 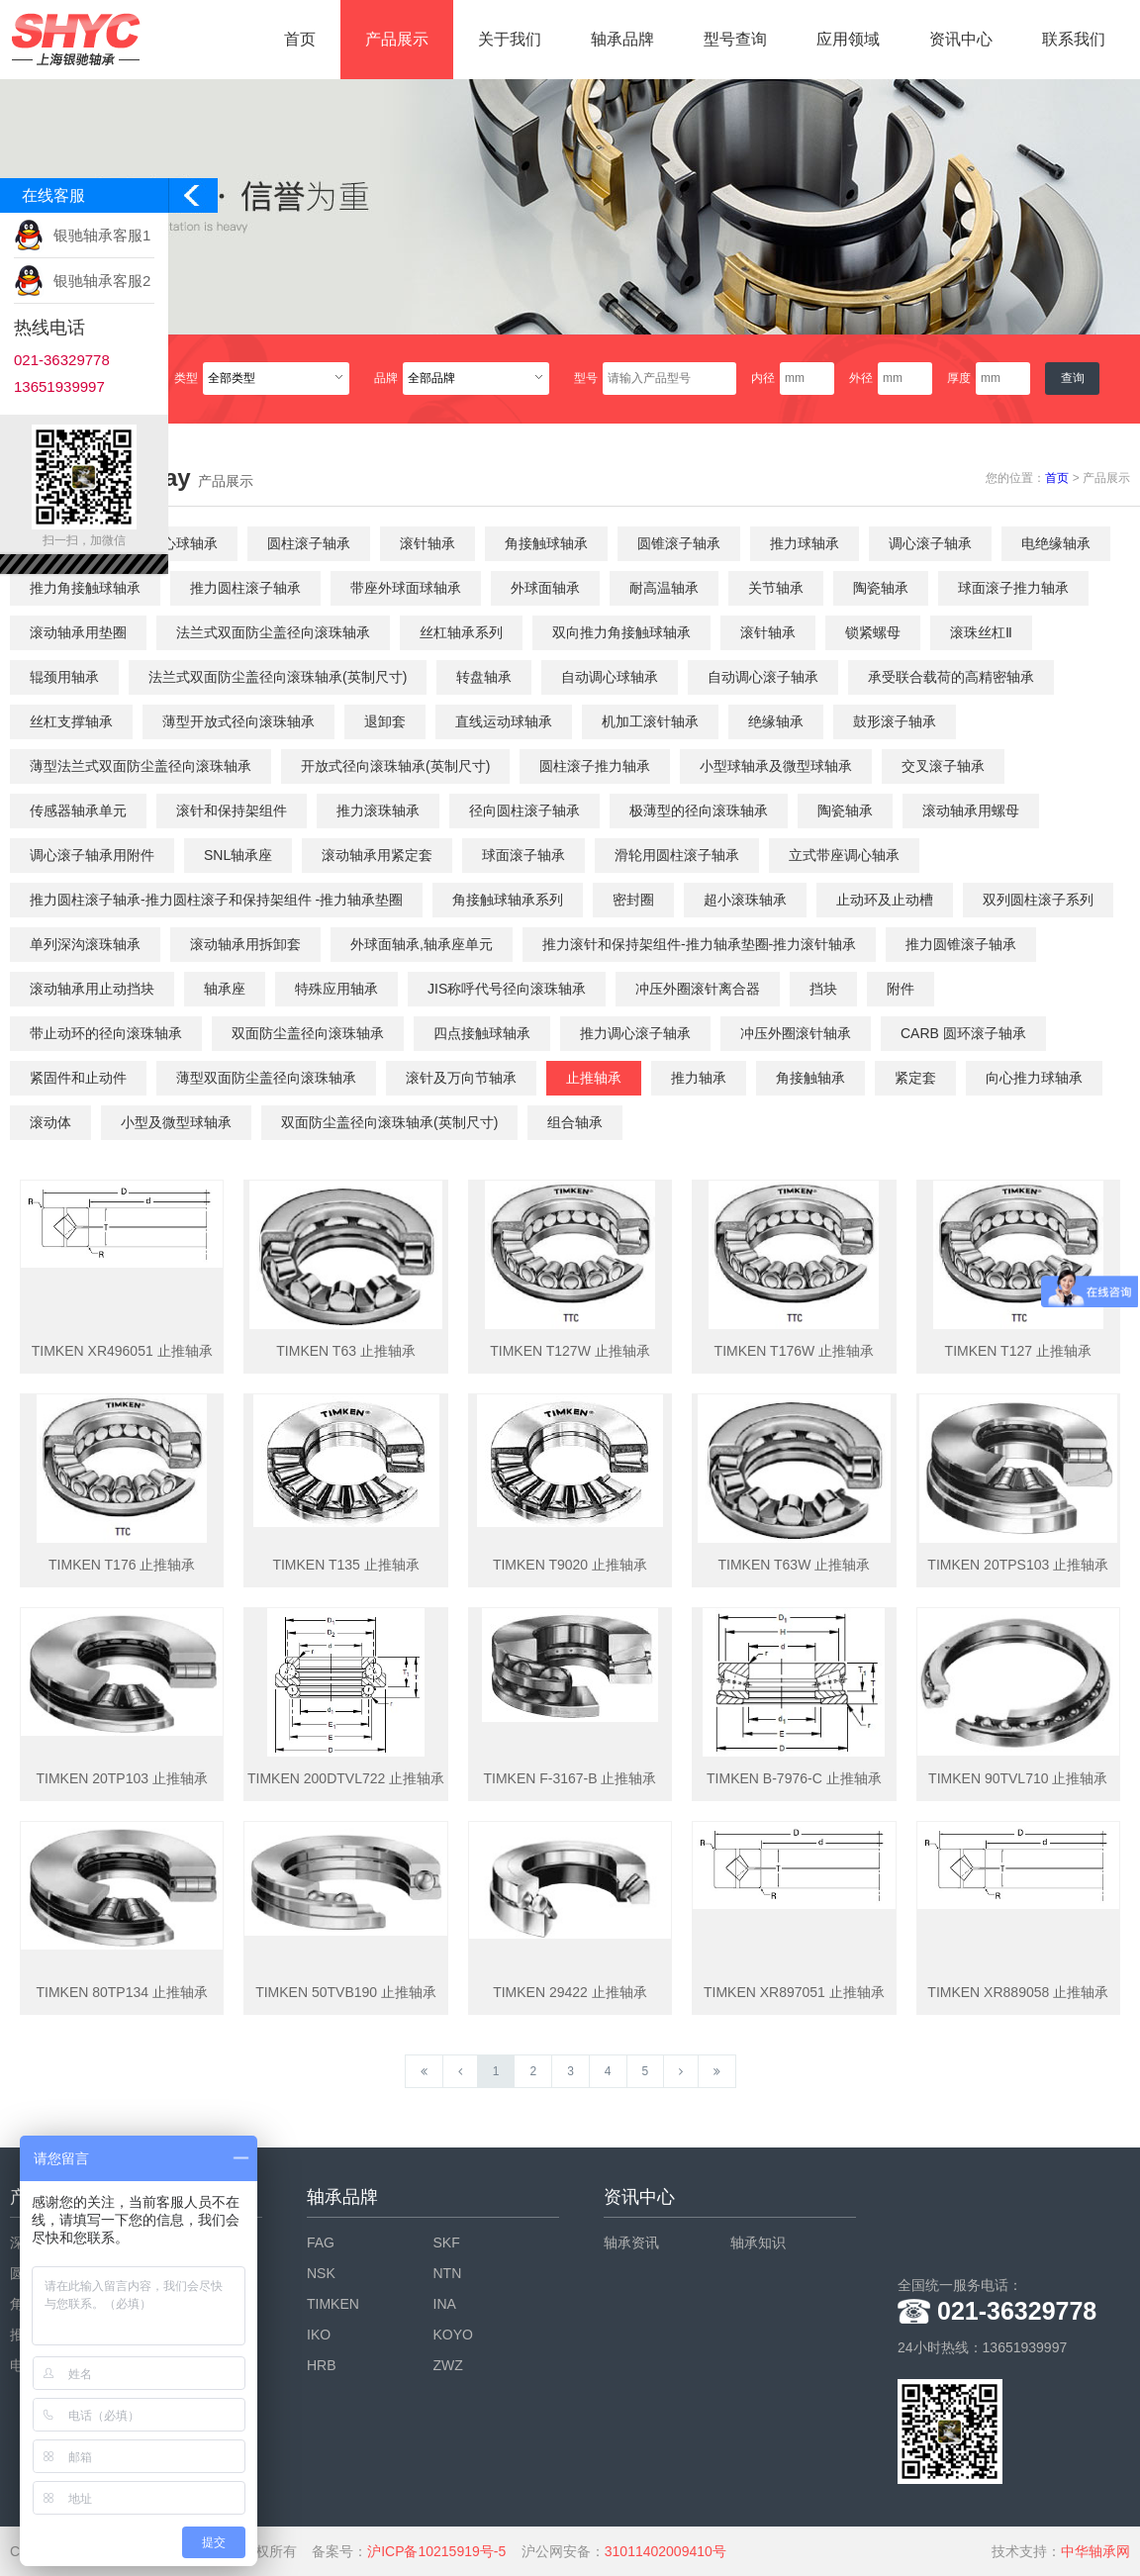 I want to click on 滚动轴承用螺母, so click(x=970, y=810).